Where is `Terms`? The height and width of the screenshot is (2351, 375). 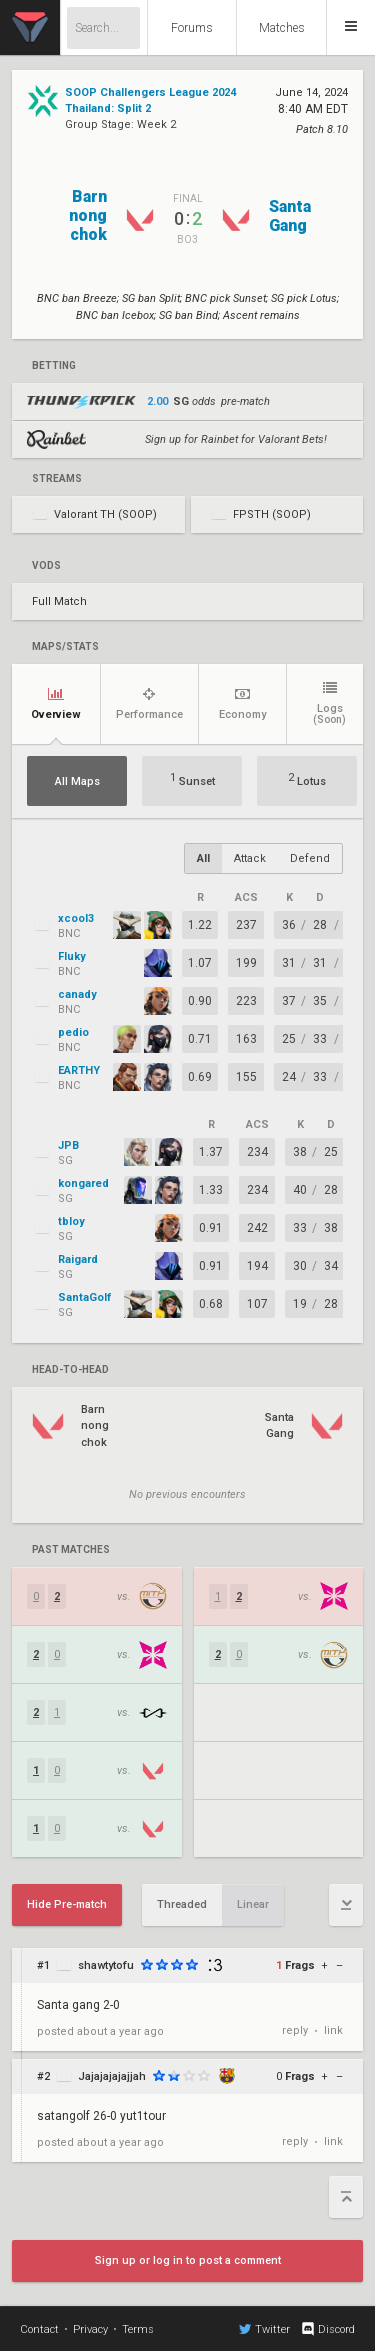 Terms is located at coordinates (138, 2329).